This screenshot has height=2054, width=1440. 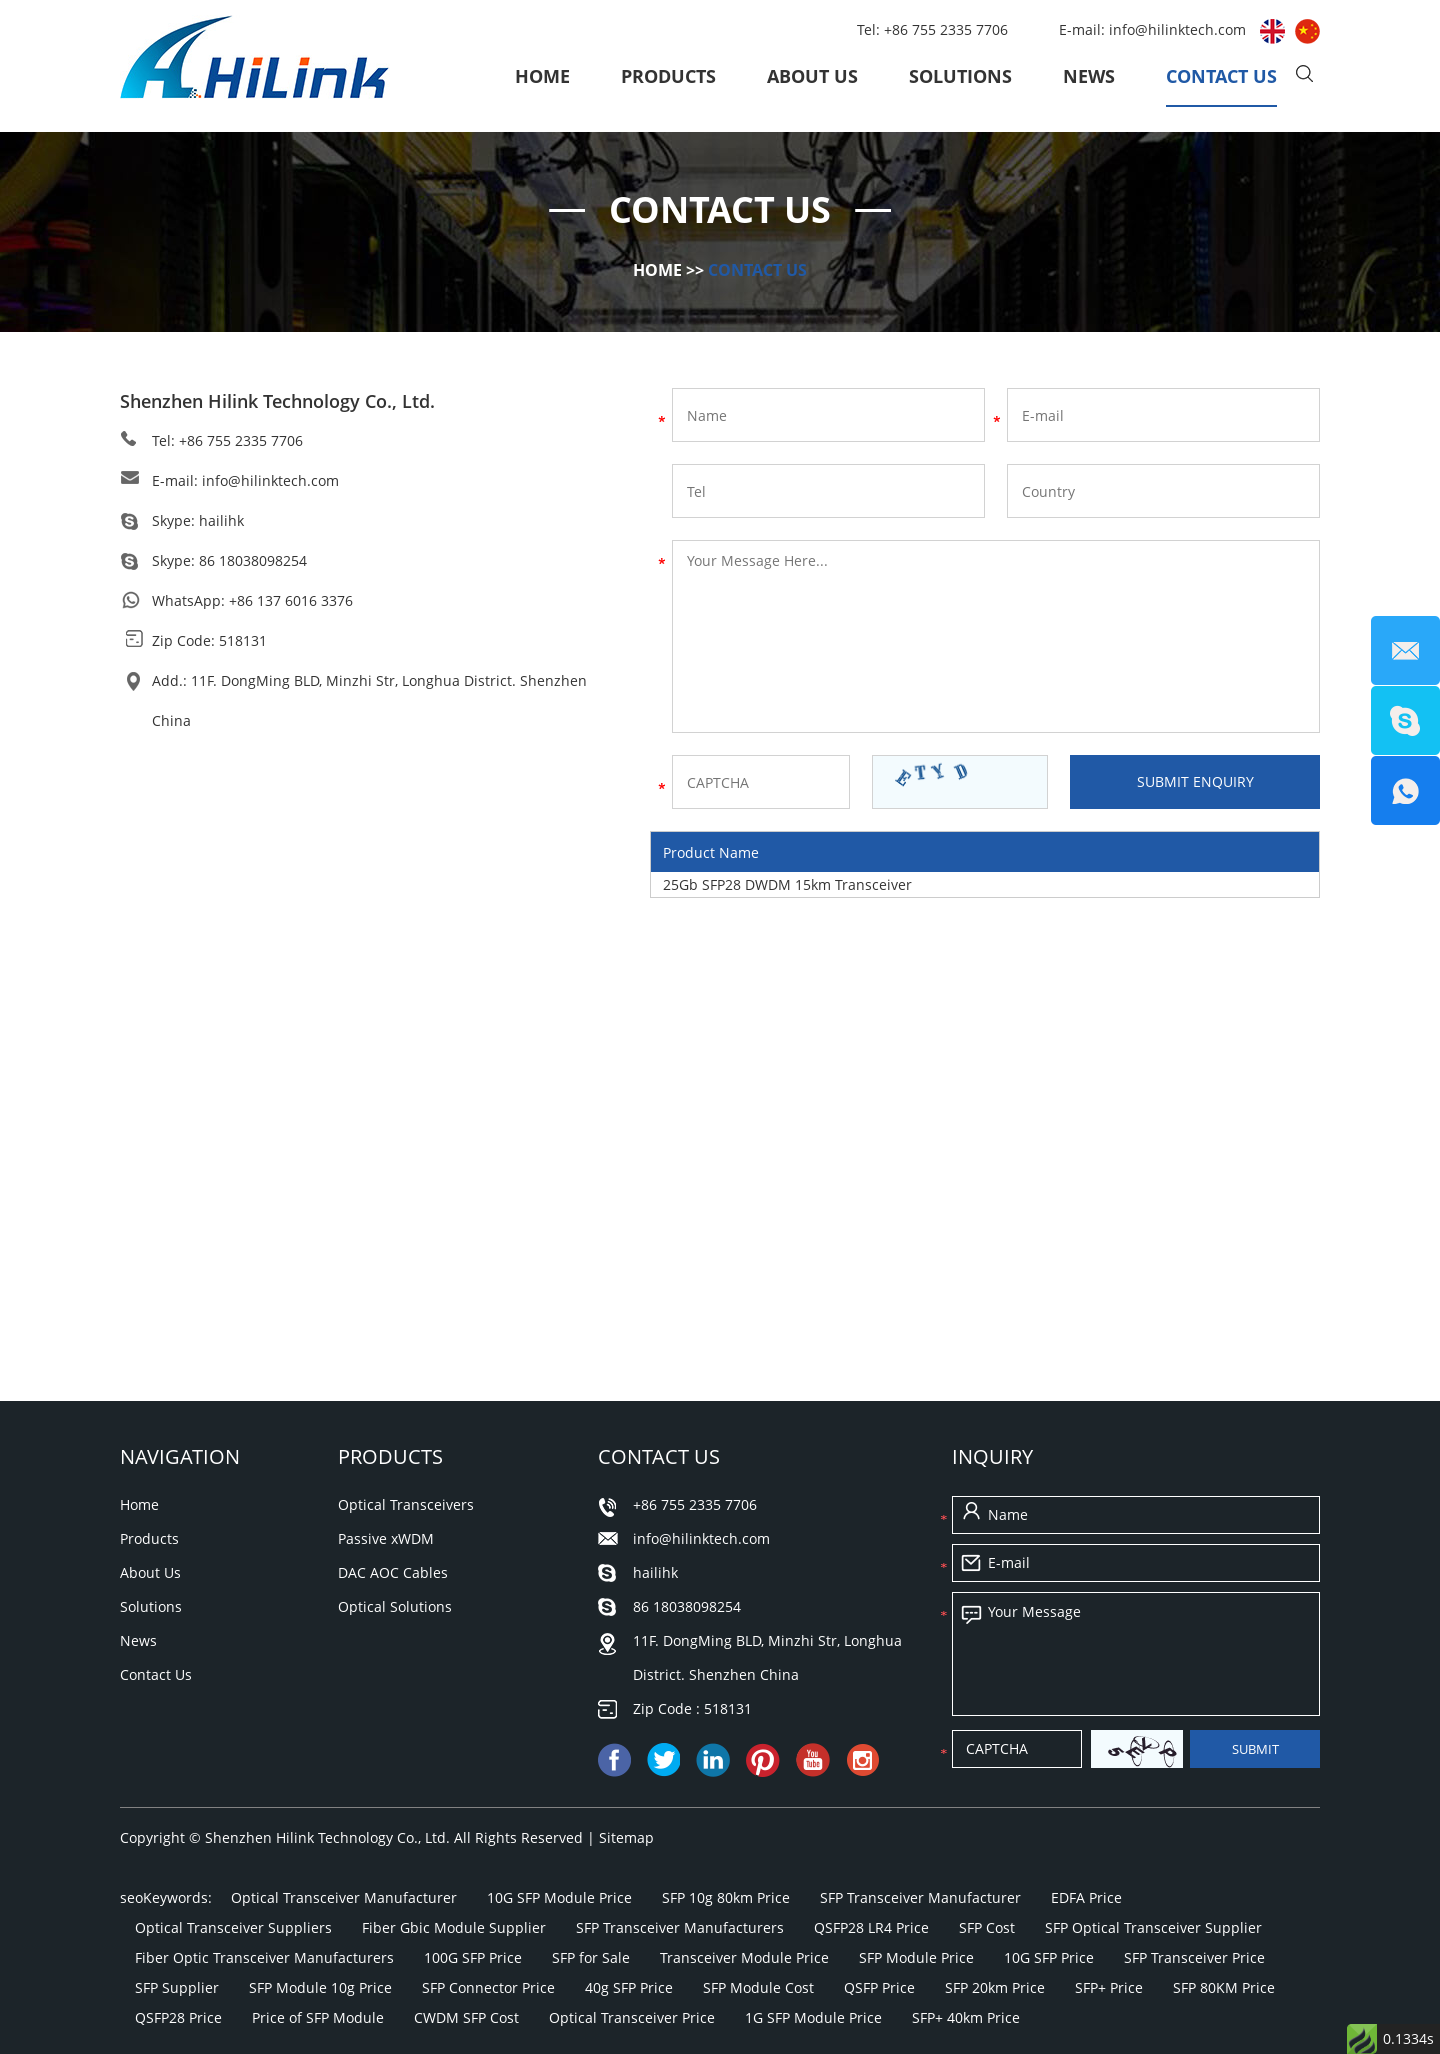 I want to click on SFP Optical Transceiver Supplier, so click(x=1153, y=1927).